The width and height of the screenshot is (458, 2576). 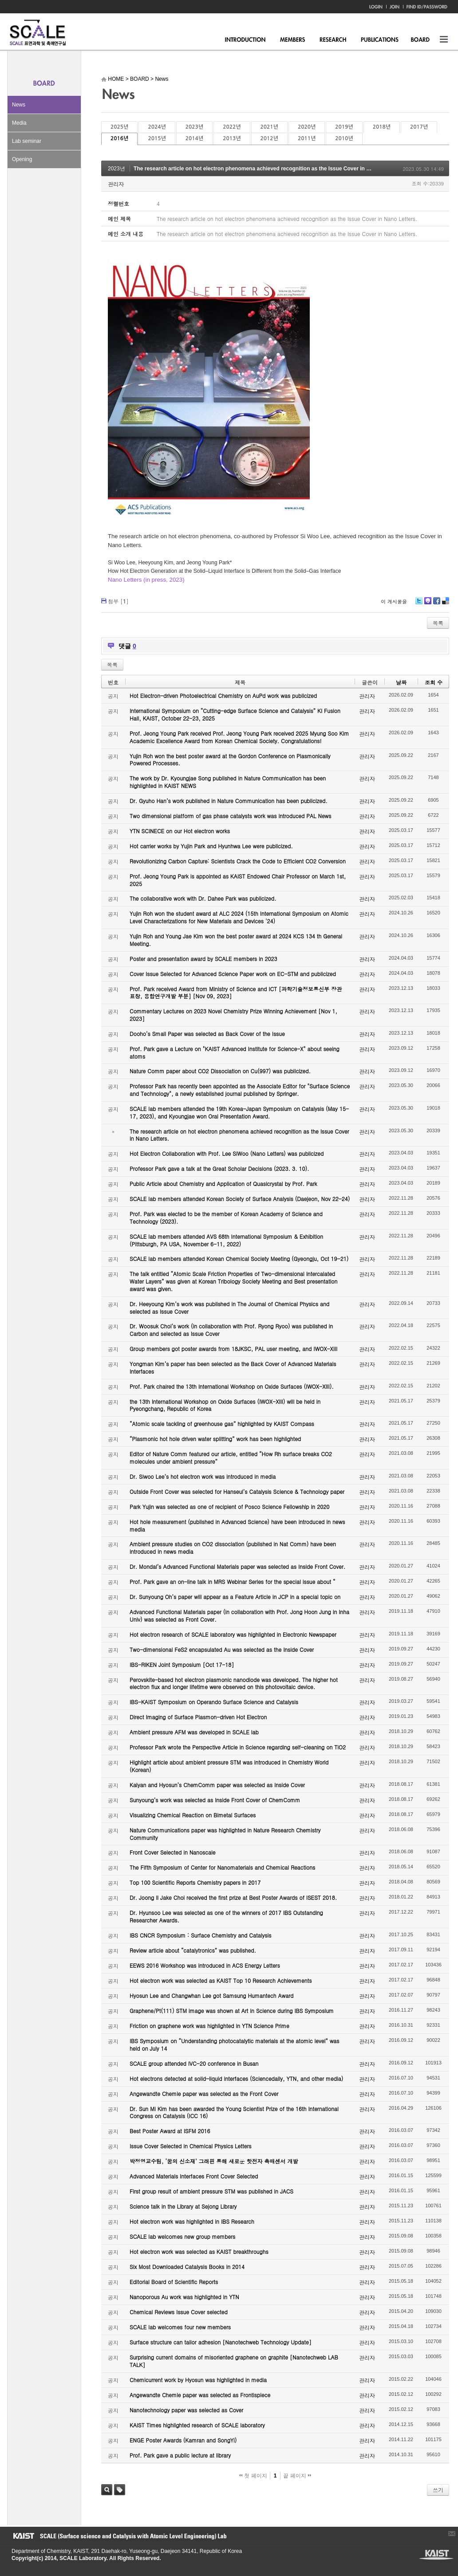 What do you see at coordinates (226, 1916) in the screenshot?
I see `Dr. Hyunsoo Lee was selected as one of the winners of 2017 IBS Outstanding Researcher Awards.` at bounding box center [226, 1916].